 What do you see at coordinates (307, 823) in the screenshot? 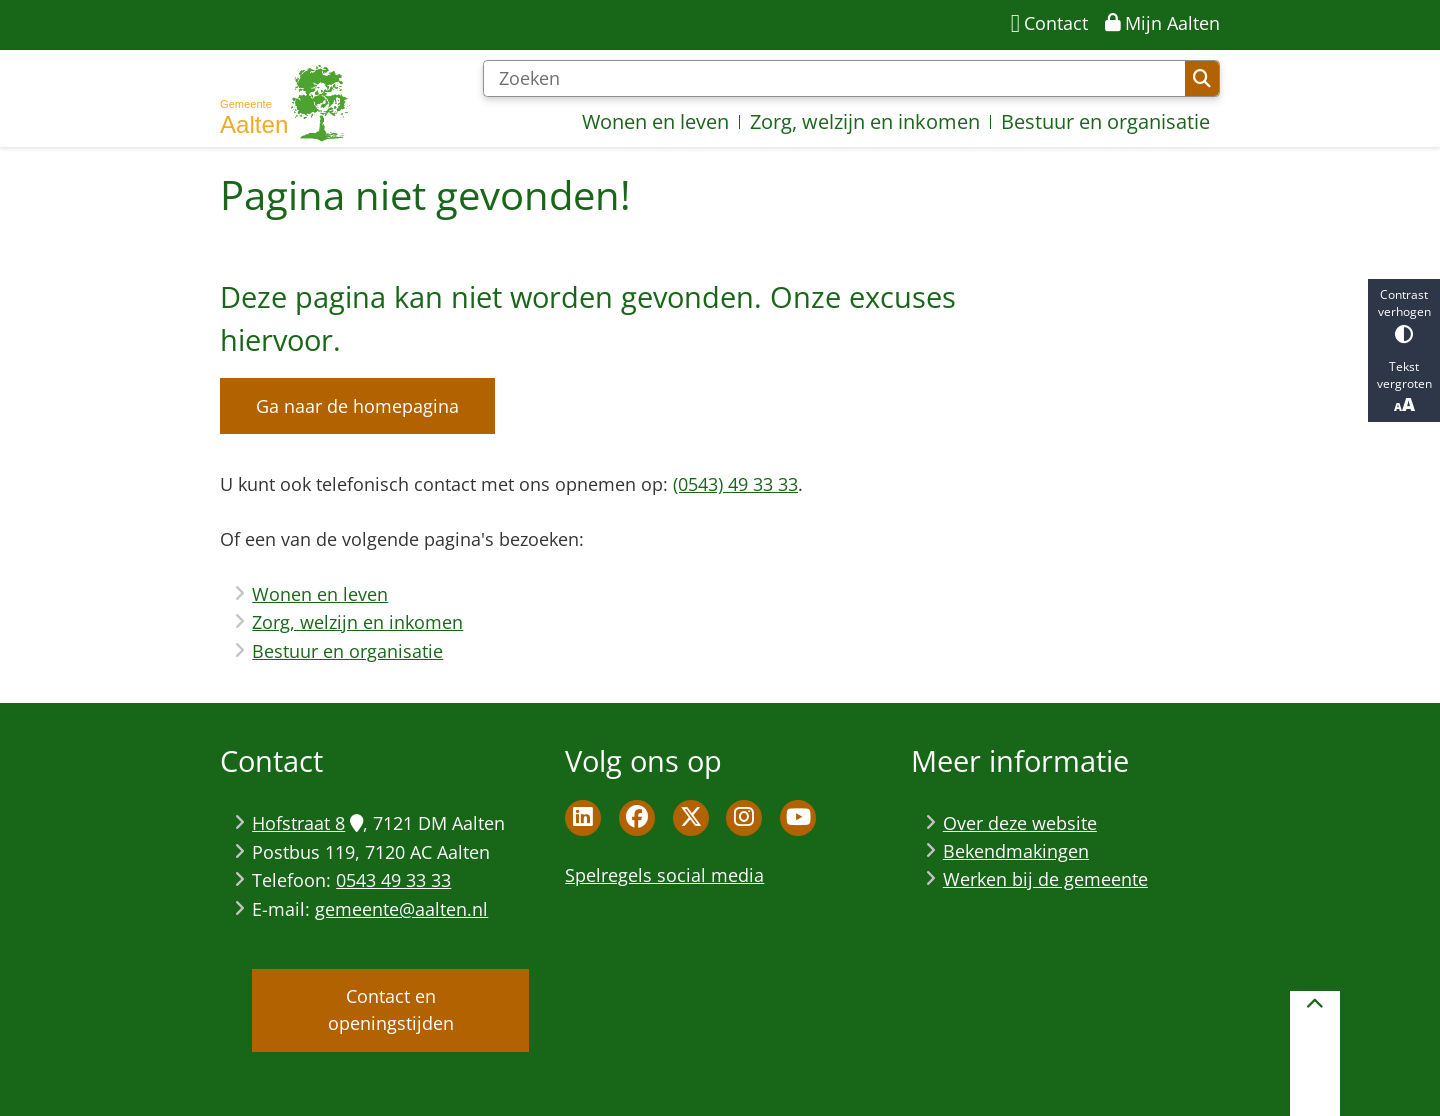
I see `Hofstraat 8` at bounding box center [307, 823].